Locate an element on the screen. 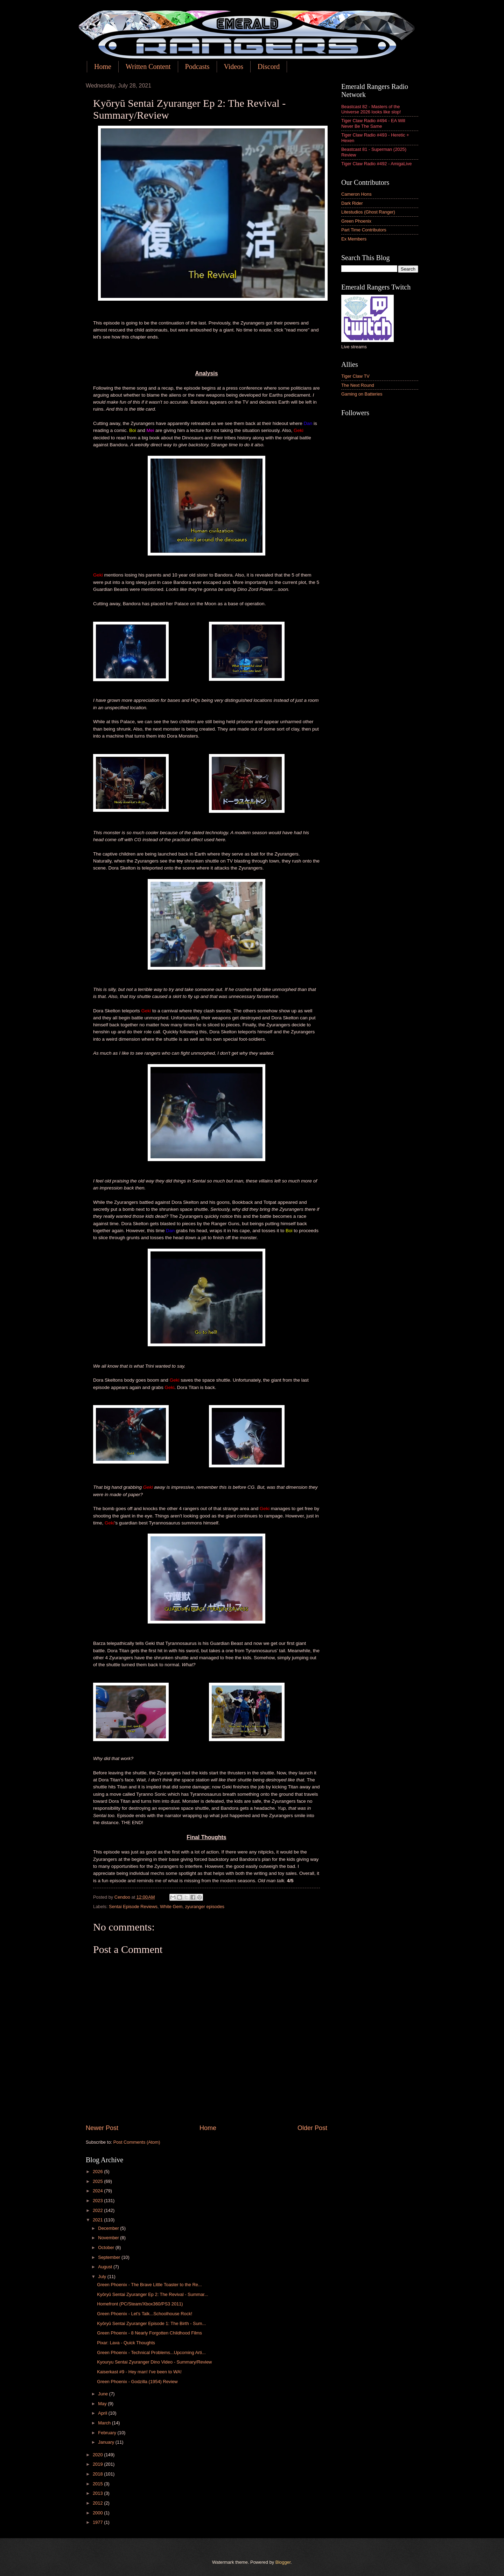 The image size is (504, 2576). 2012 is located at coordinates (98, 2503).